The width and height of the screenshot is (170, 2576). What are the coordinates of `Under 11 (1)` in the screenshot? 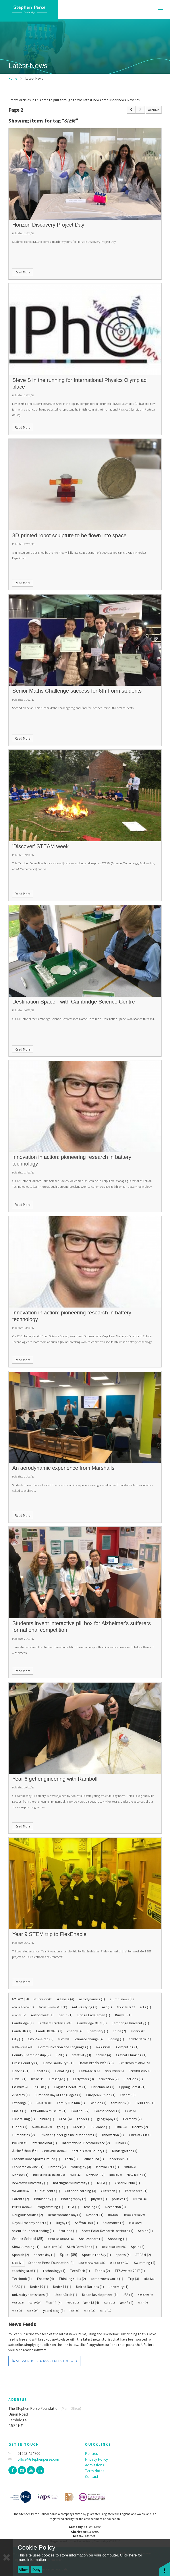 It's located at (62, 2286).